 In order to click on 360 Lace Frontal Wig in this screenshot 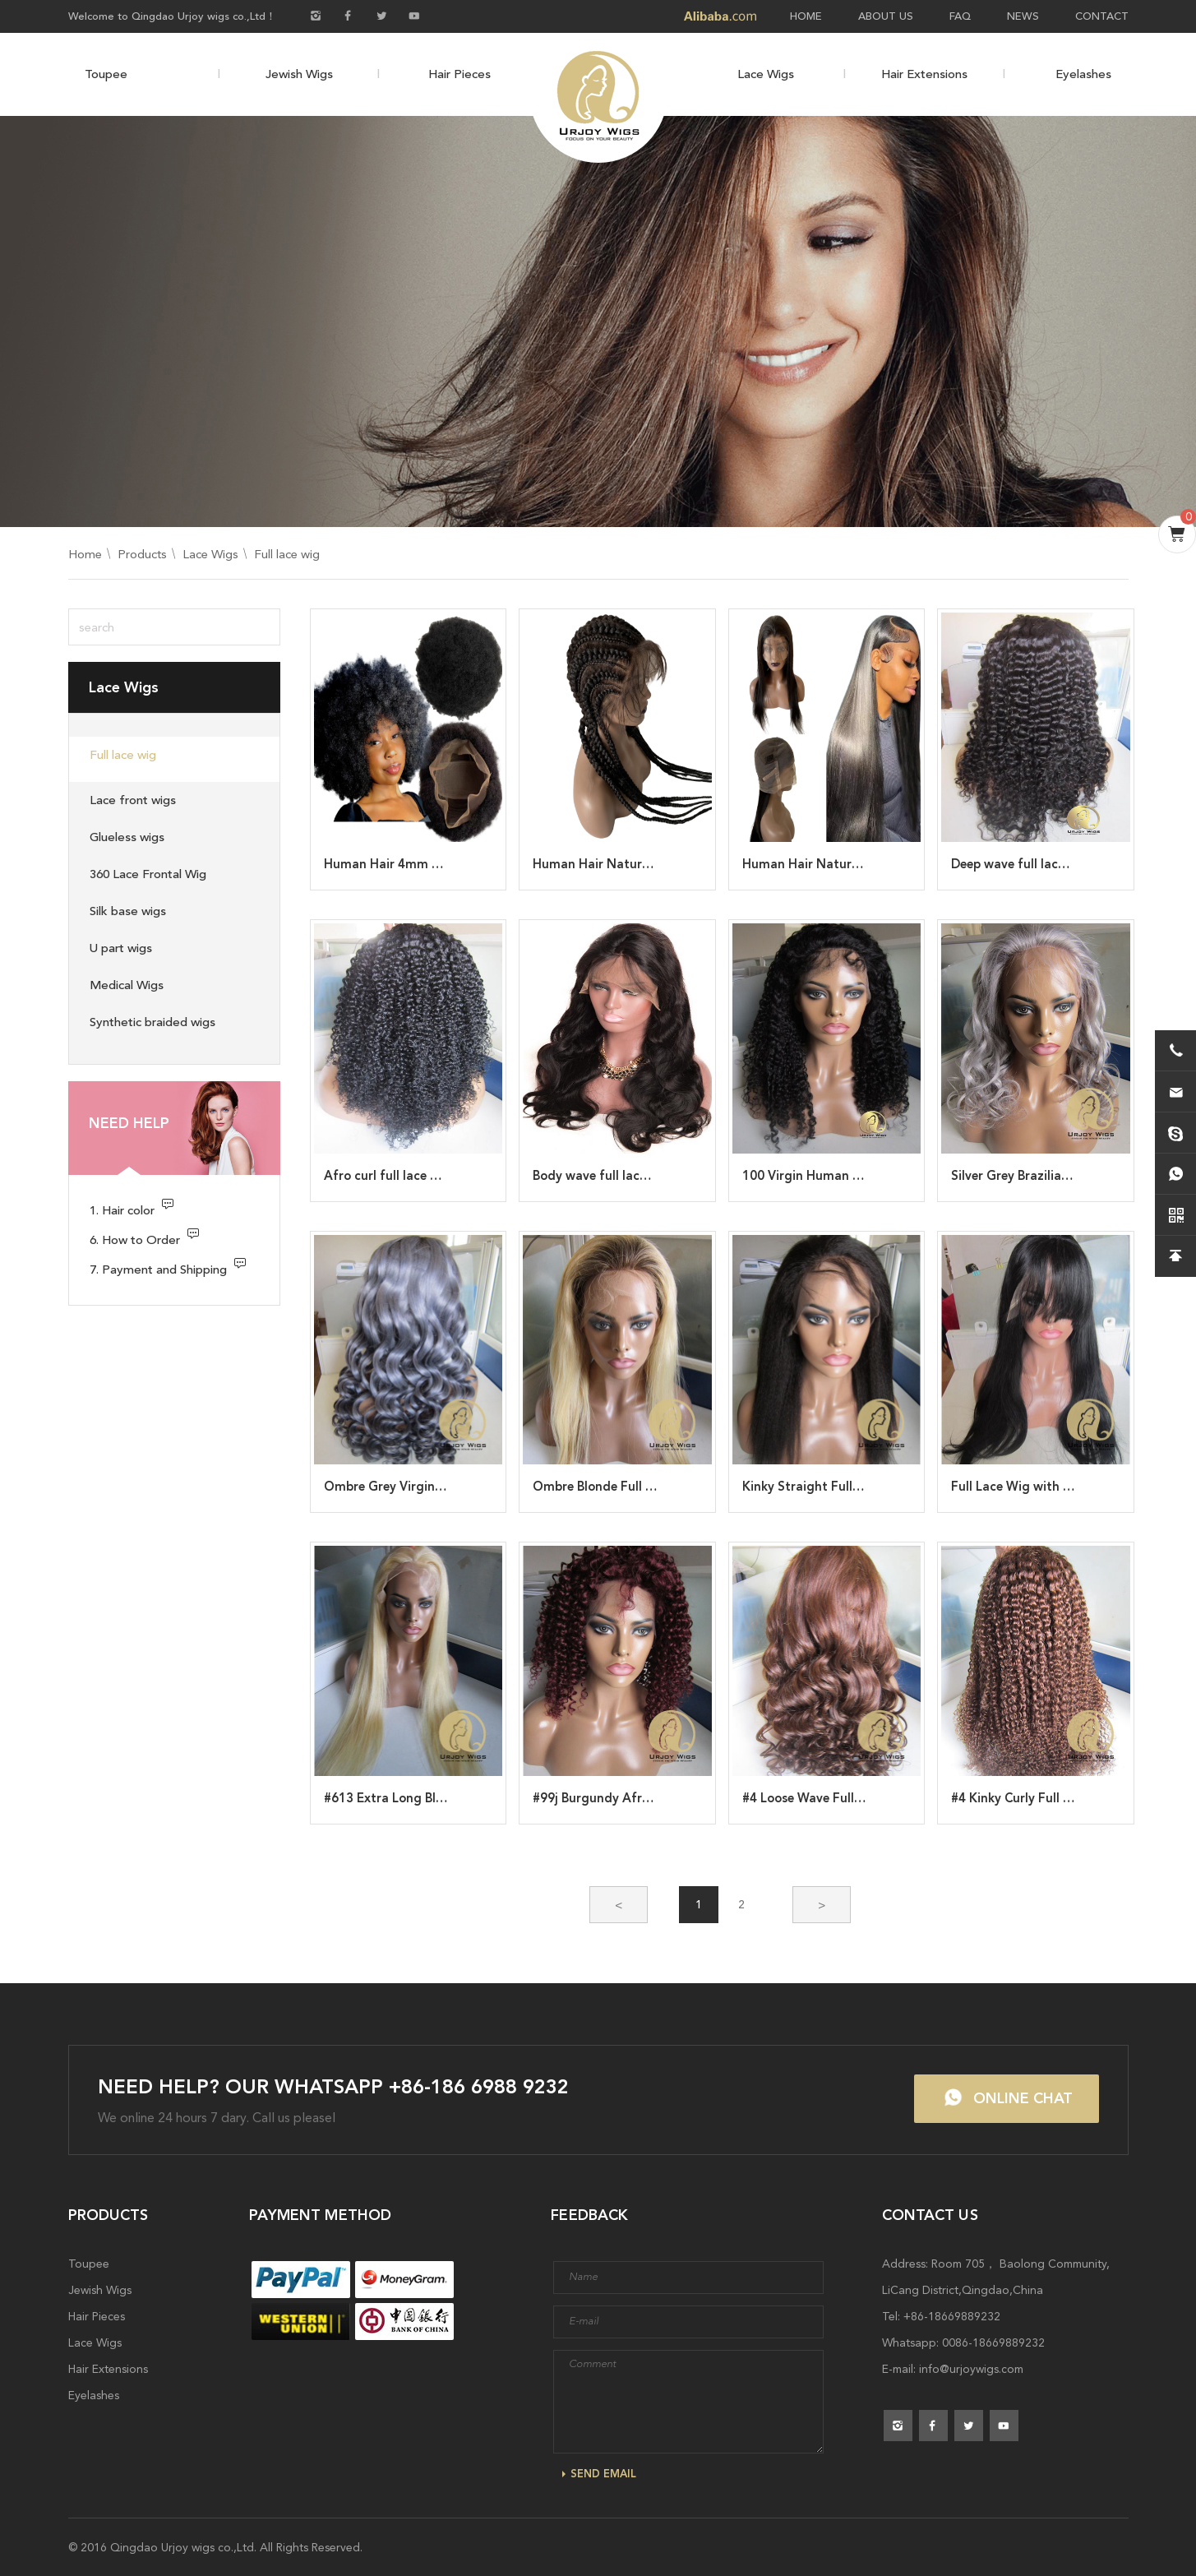, I will do `click(148, 874)`.